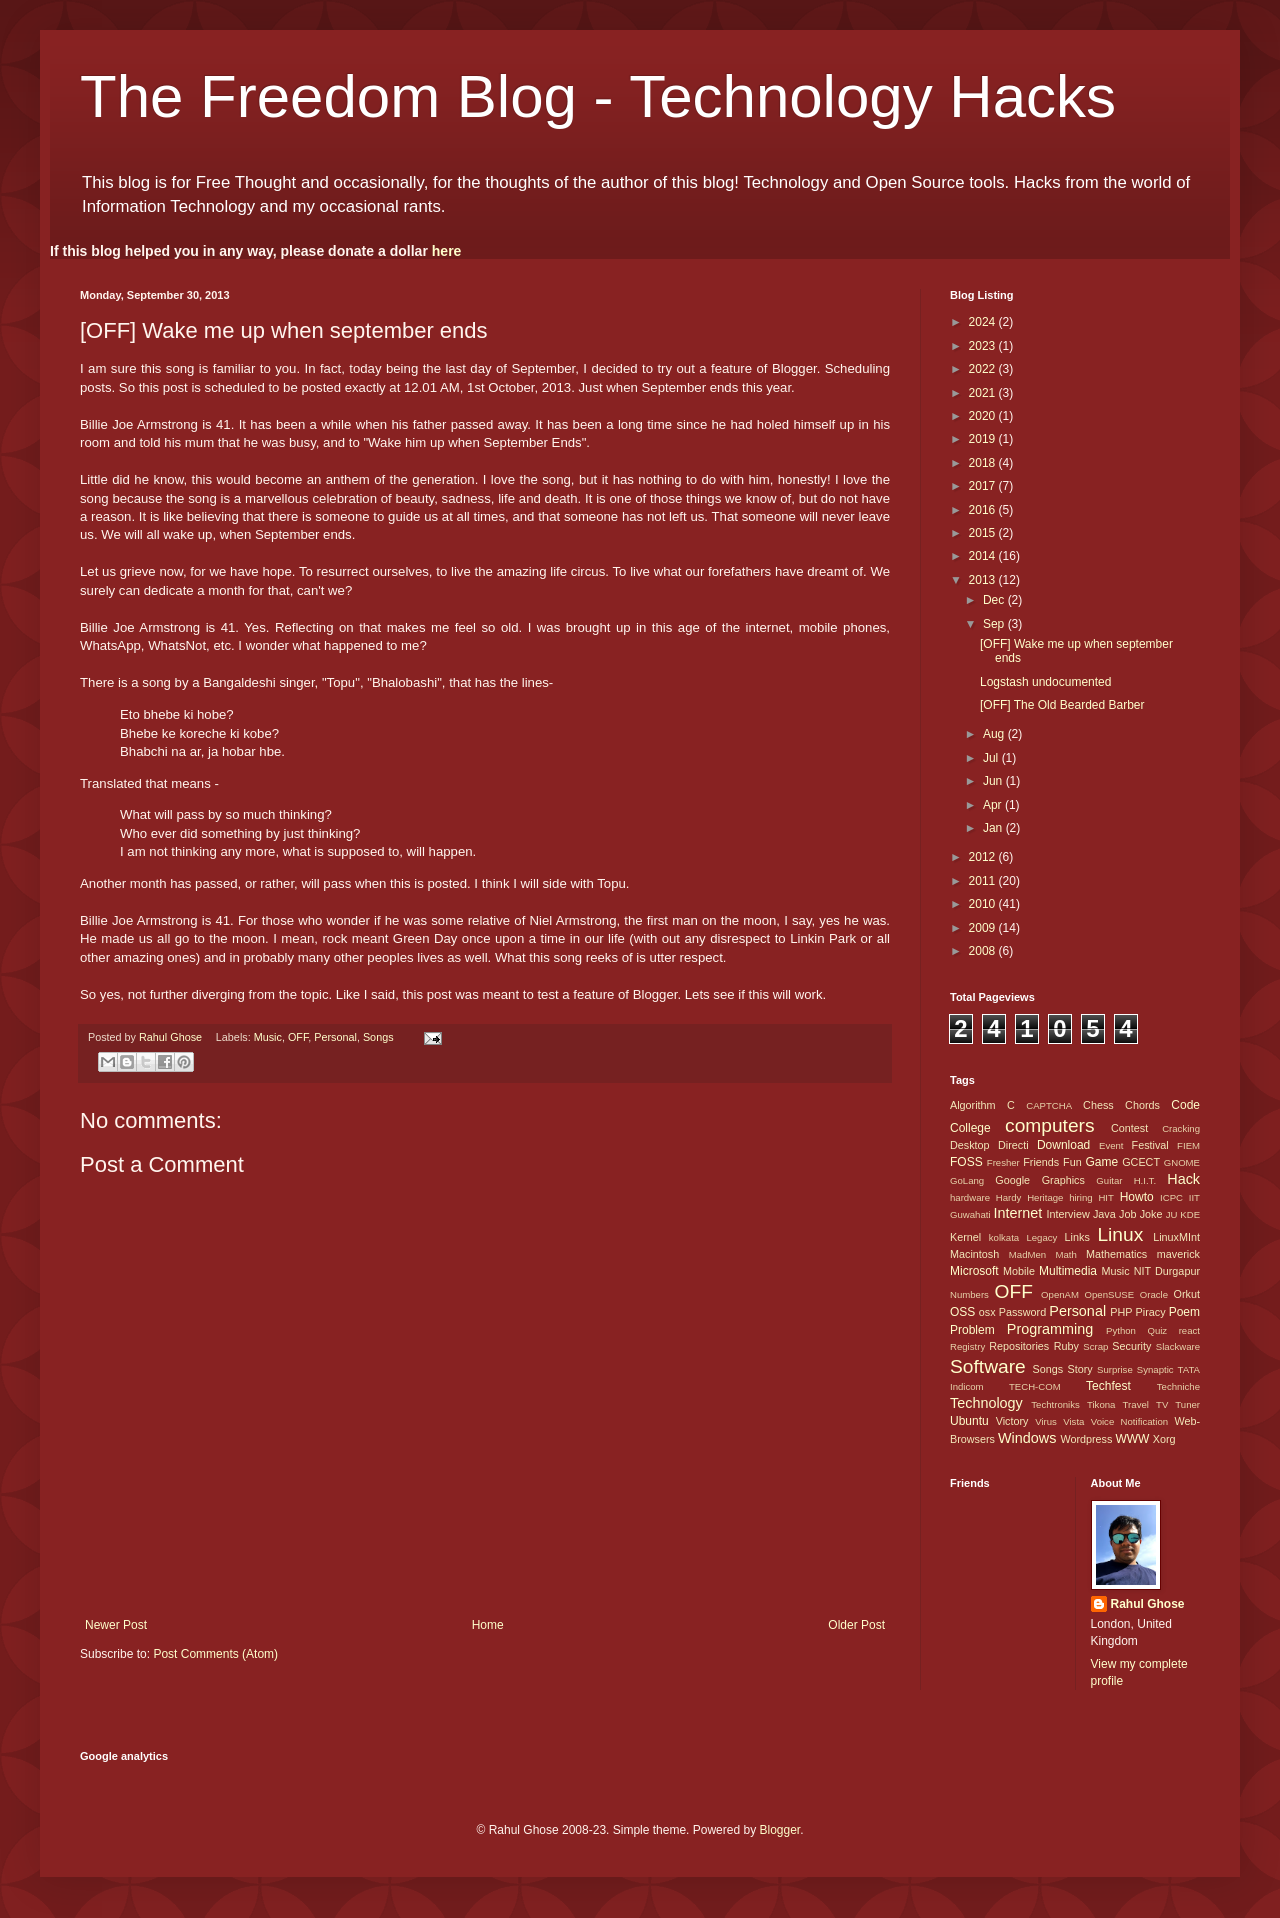 This screenshot has height=1918, width=1280. What do you see at coordinates (1095, 1346) in the screenshot?
I see `Scrap` at bounding box center [1095, 1346].